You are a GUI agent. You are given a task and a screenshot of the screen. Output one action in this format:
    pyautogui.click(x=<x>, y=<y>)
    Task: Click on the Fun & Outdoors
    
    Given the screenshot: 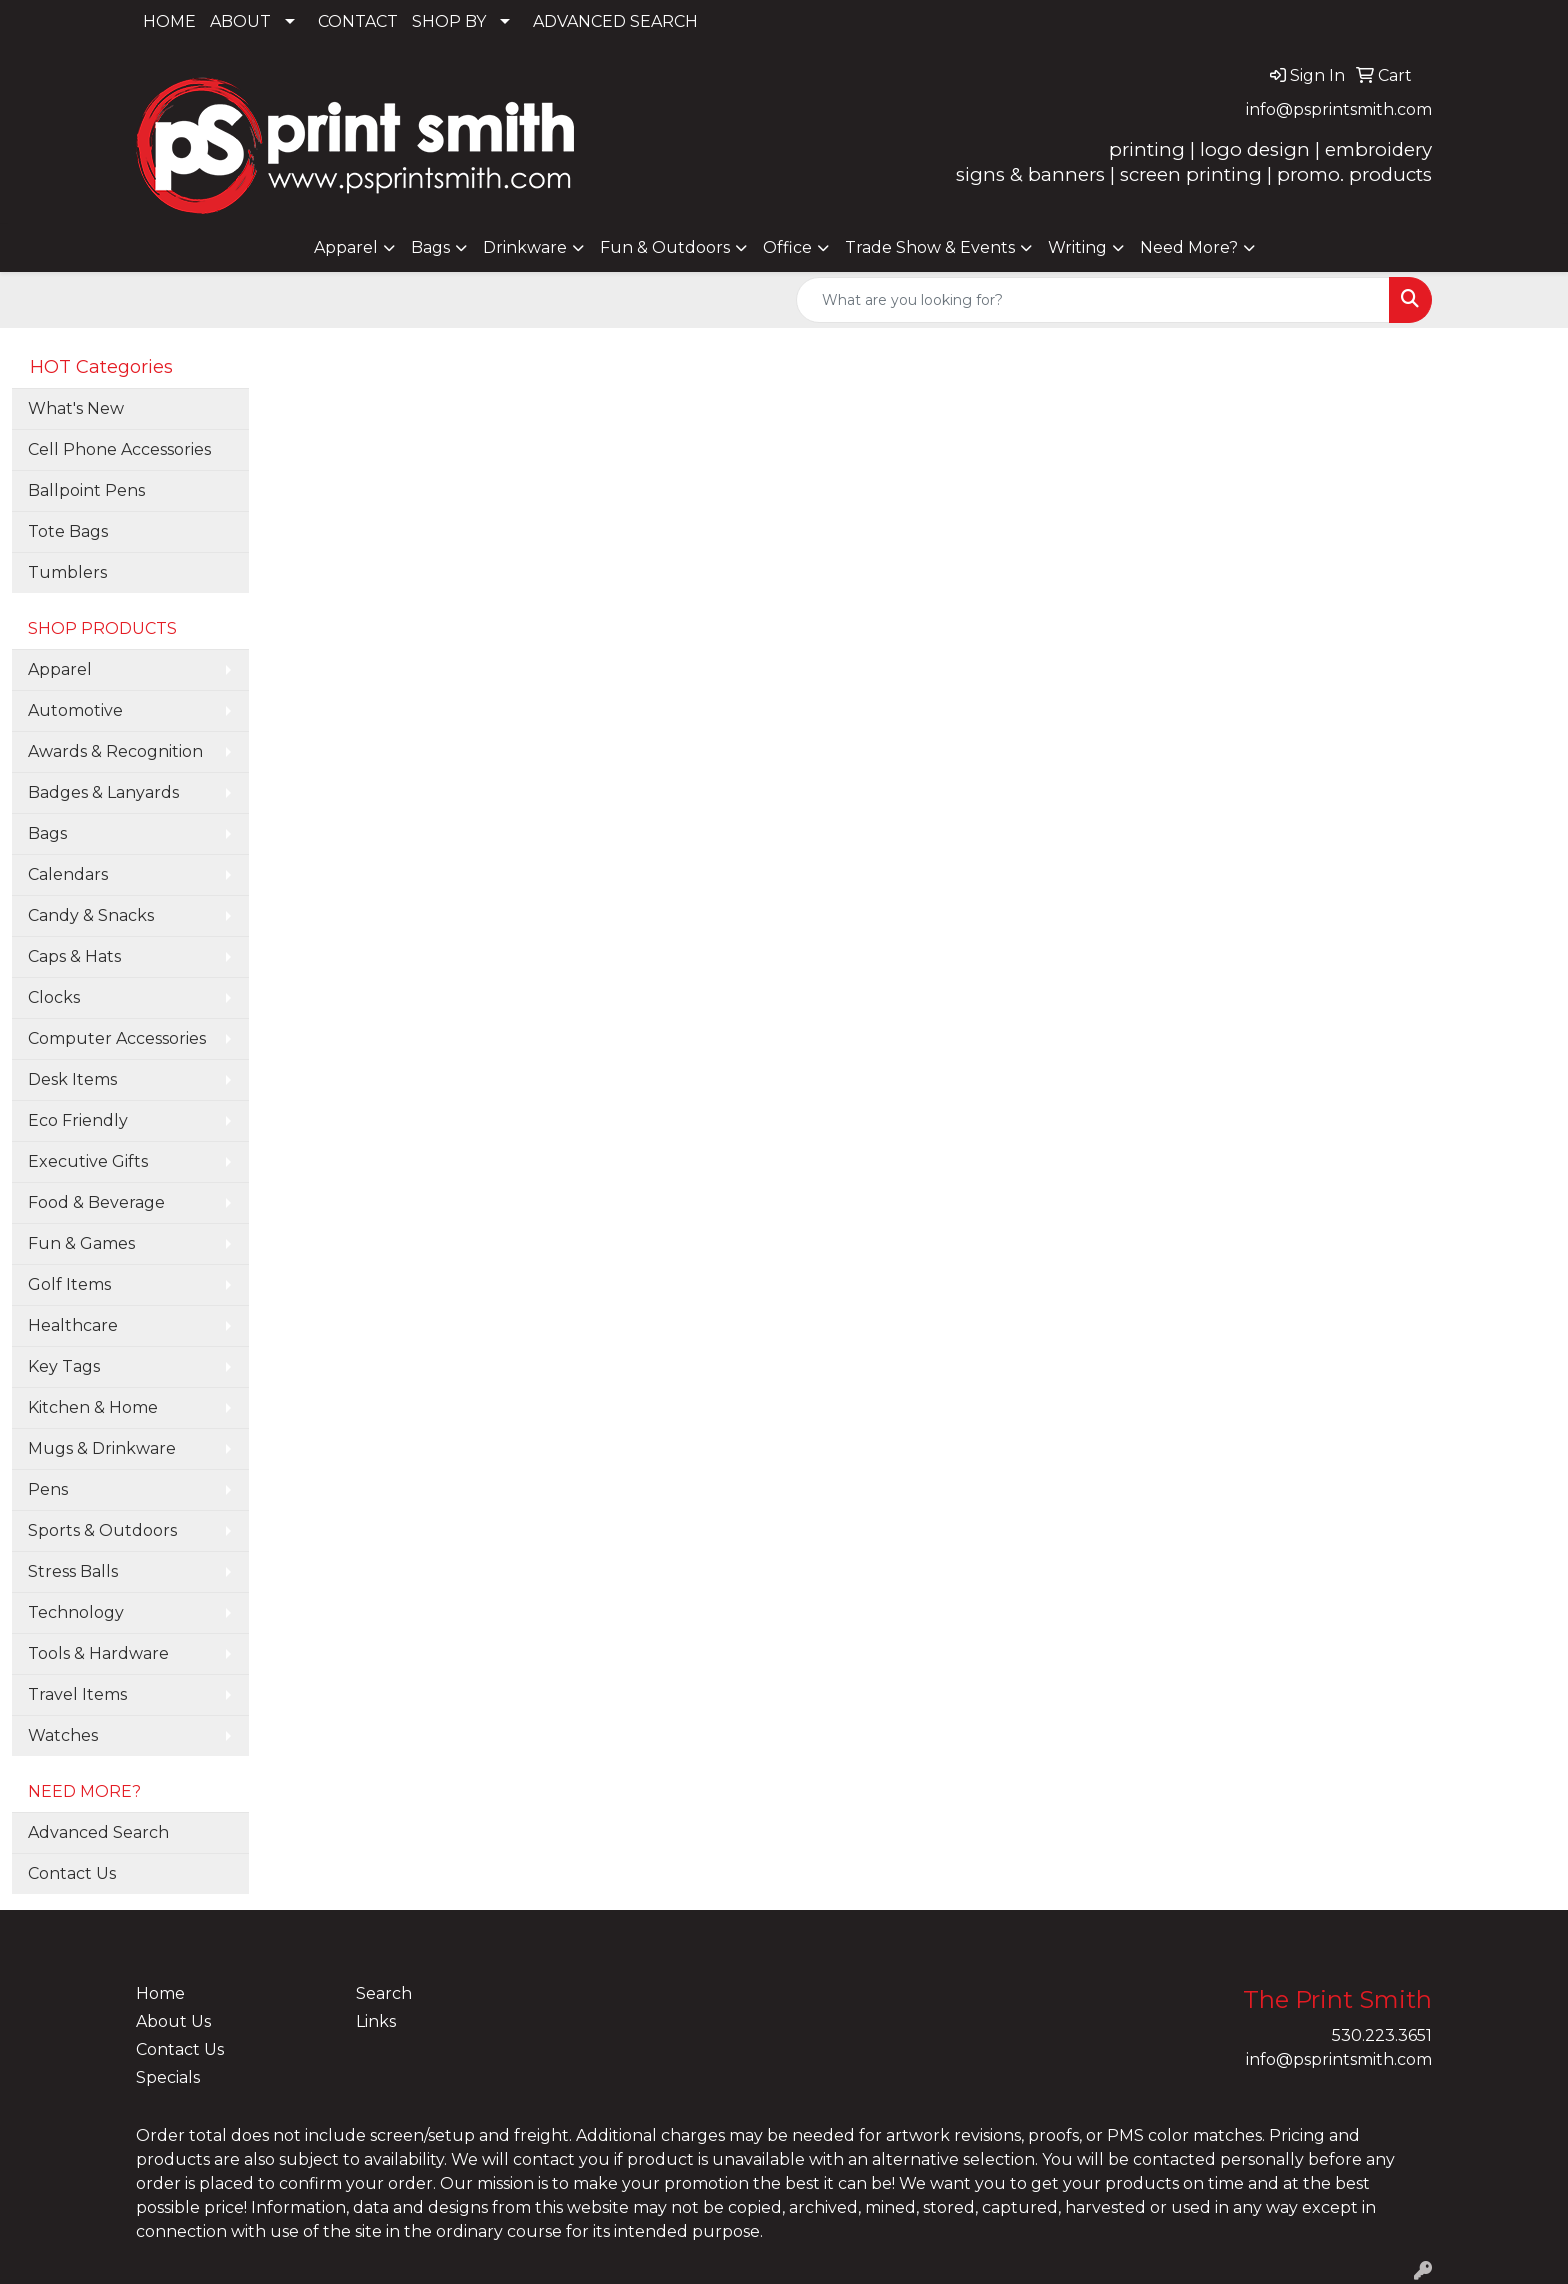 What is the action you would take?
    pyautogui.click(x=665, y=247)
    